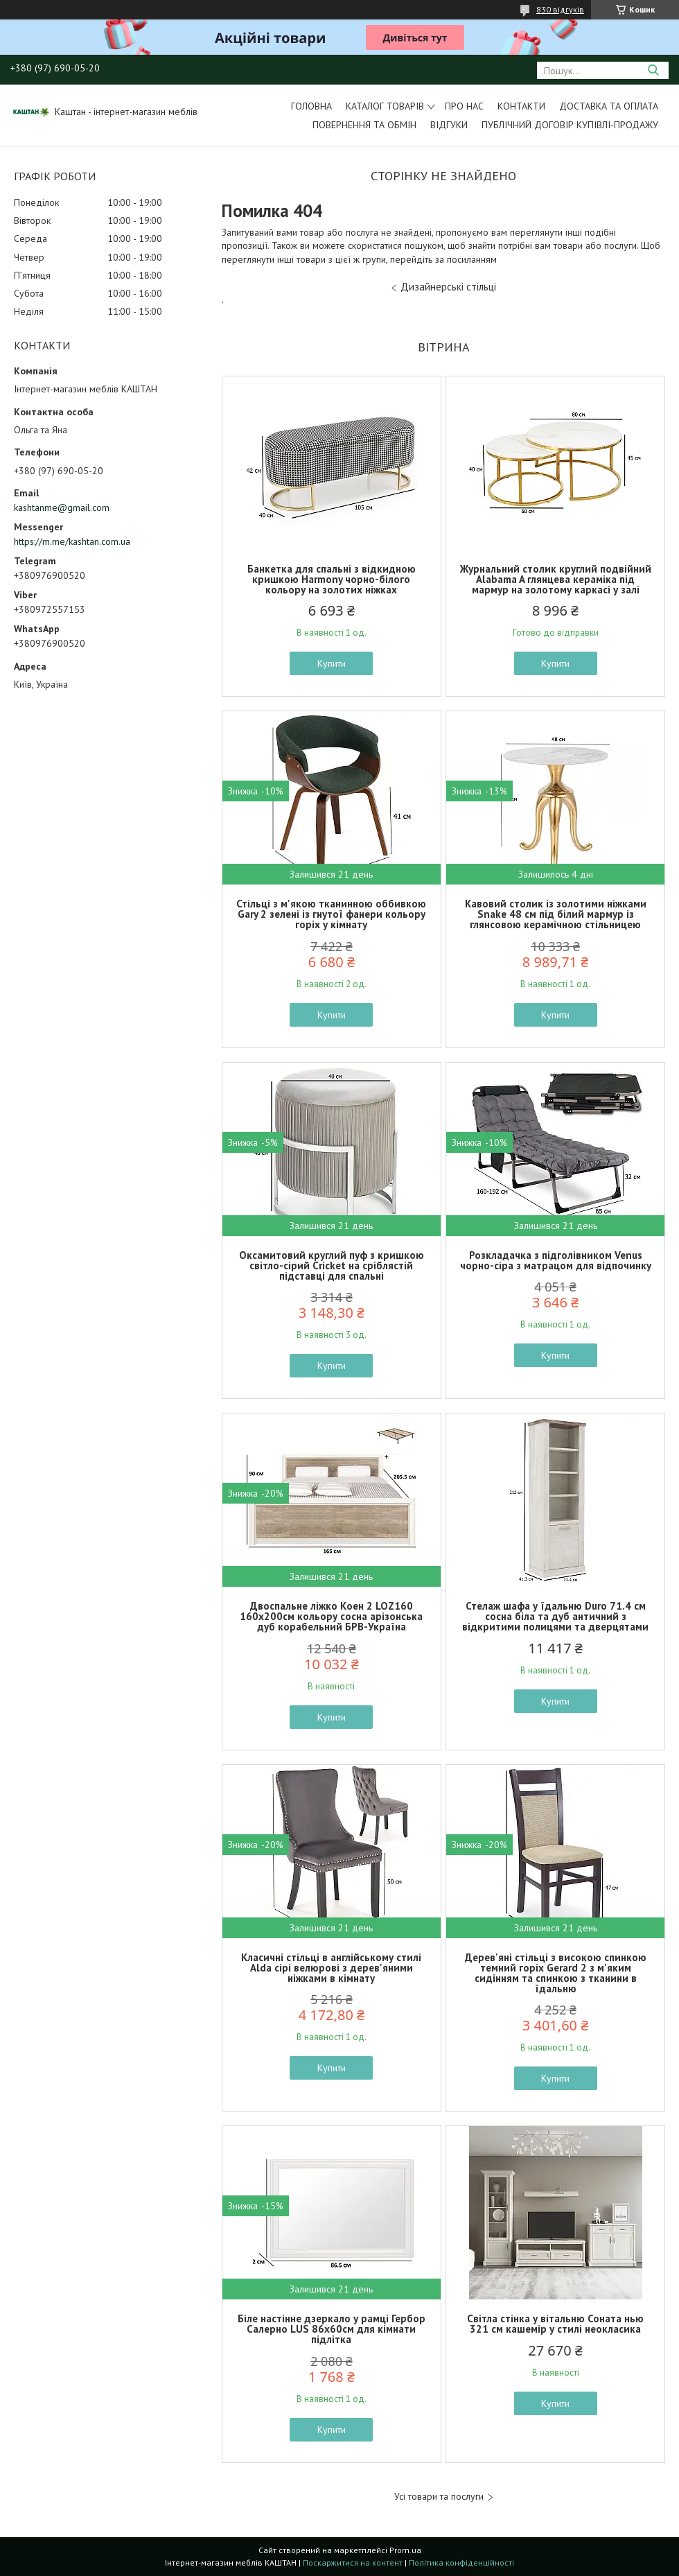 Image resolution: width=679 pixels, height=2576 pixels. What do you see at coordinates (331, 663) in the screenshot?
I see `Купити` at bounding box center [331, 663].